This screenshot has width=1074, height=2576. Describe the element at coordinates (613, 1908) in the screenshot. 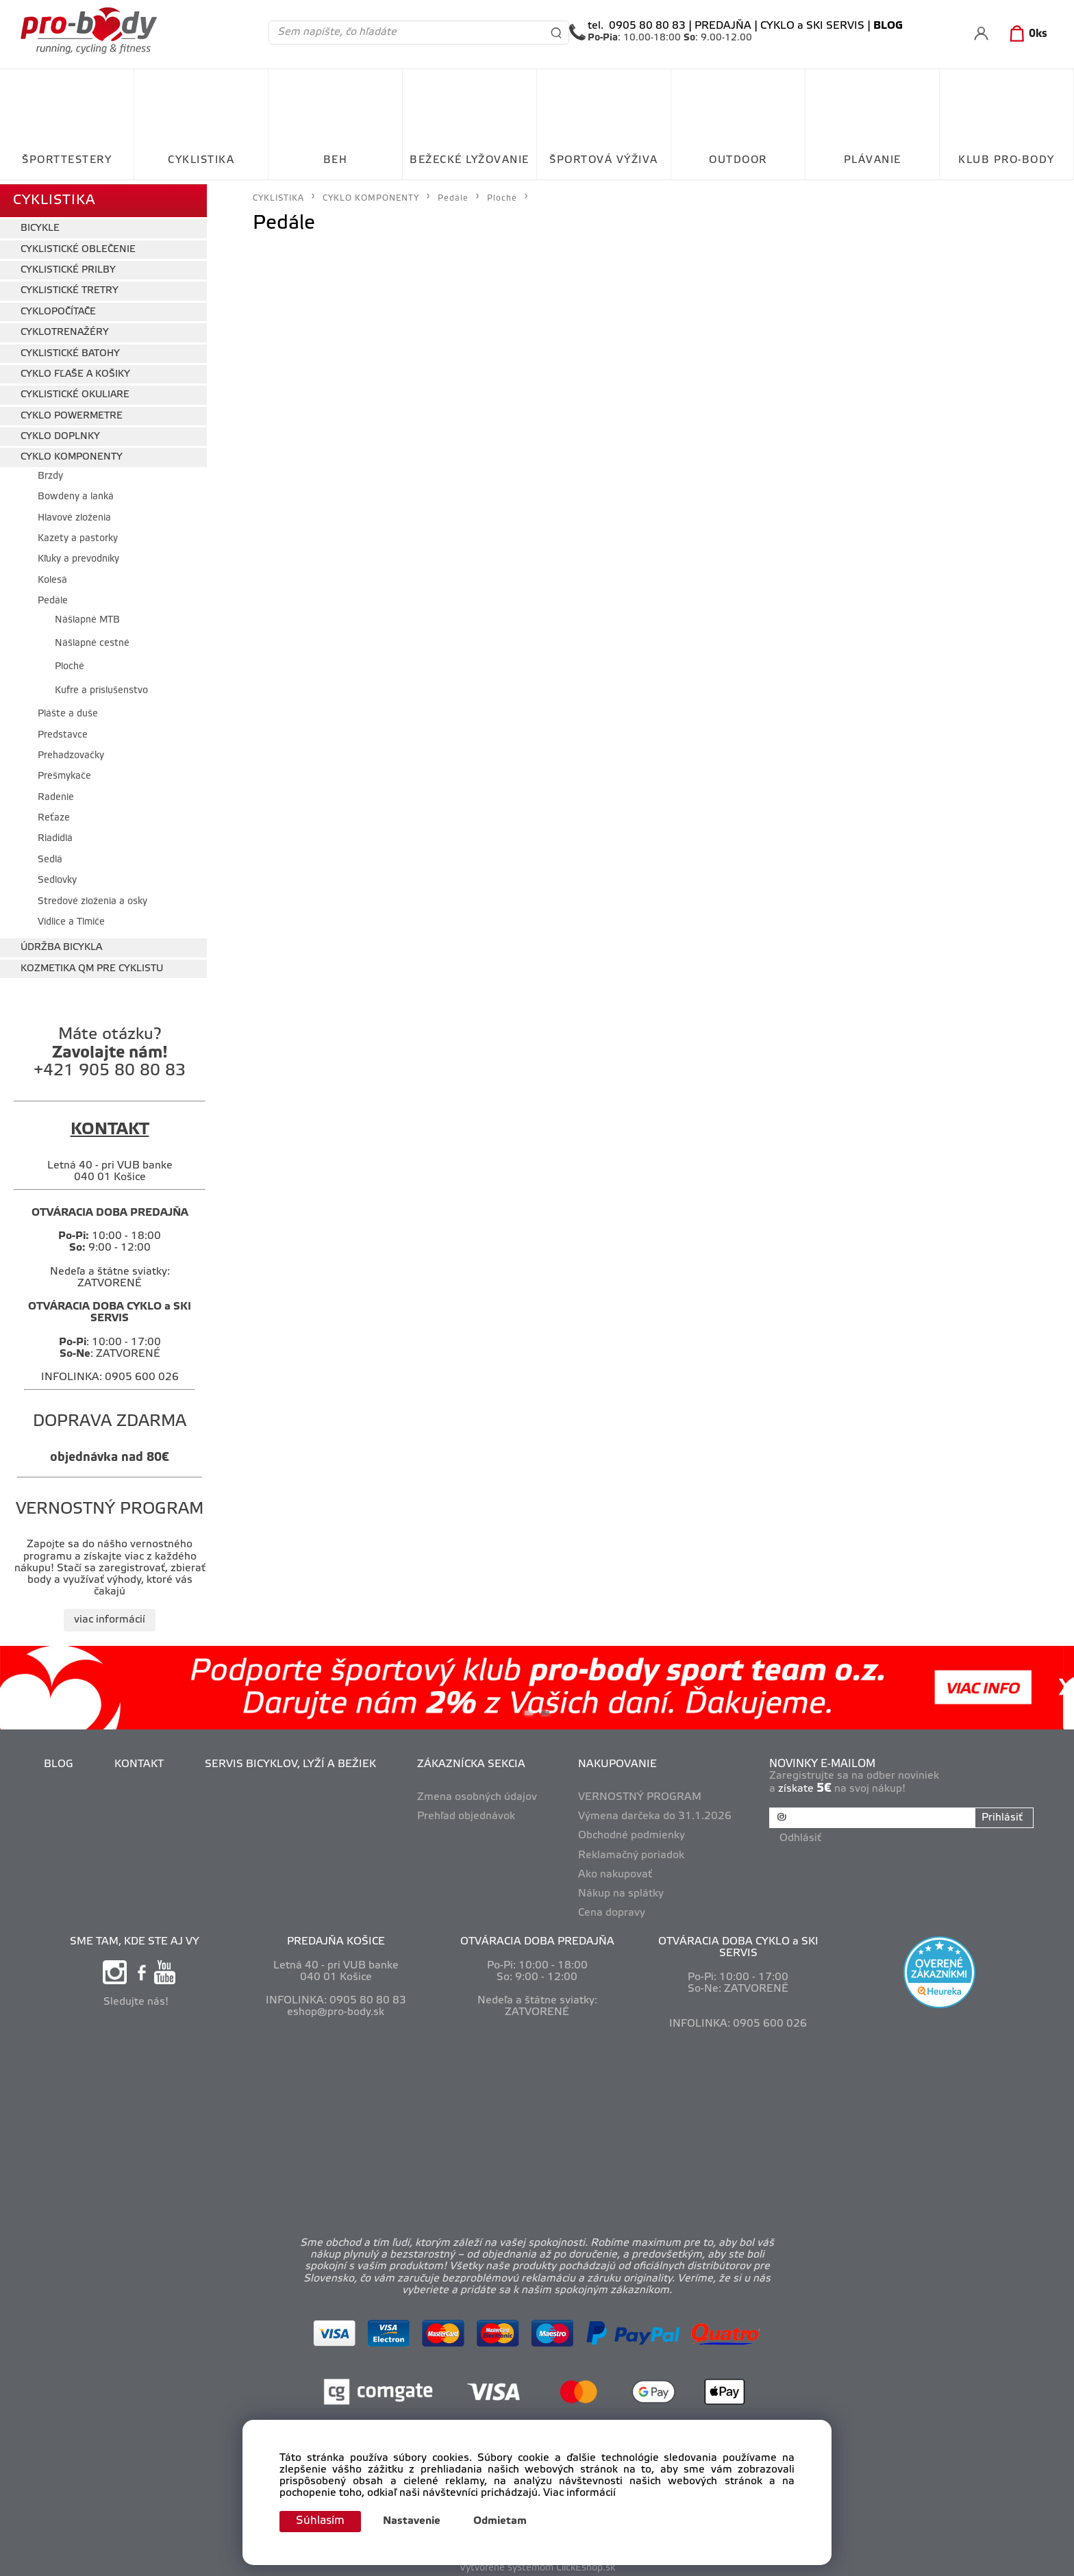

I see `Cena dopravy` at that location.